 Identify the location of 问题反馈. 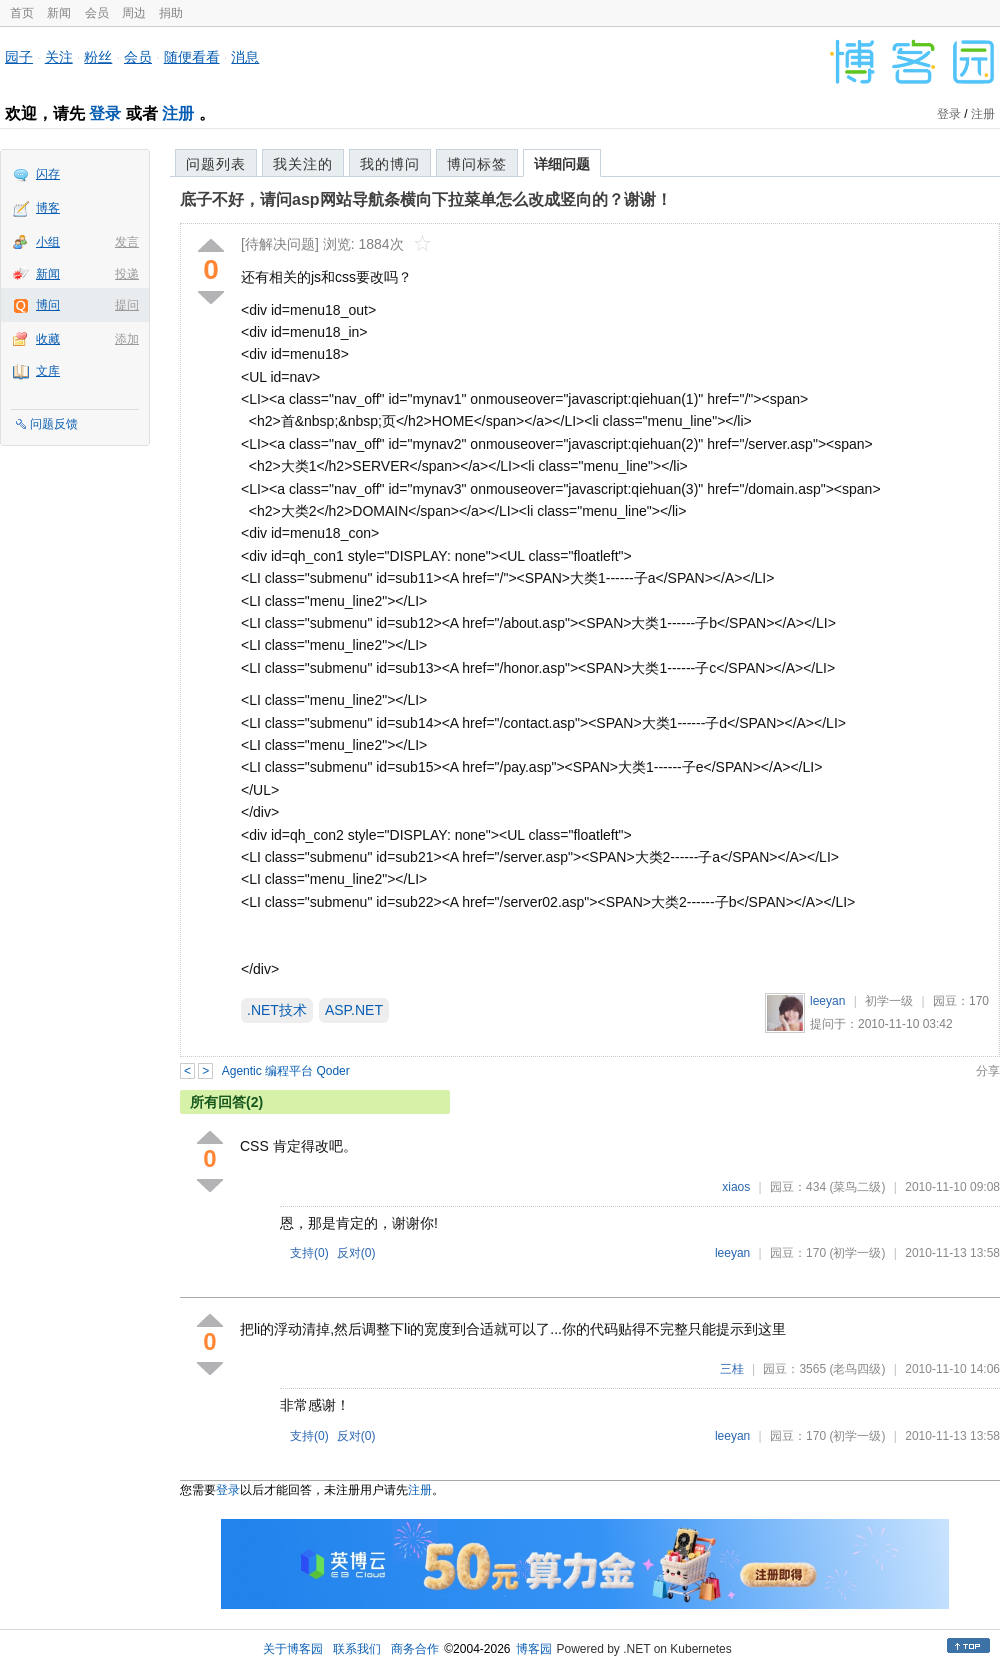
(54, 424).